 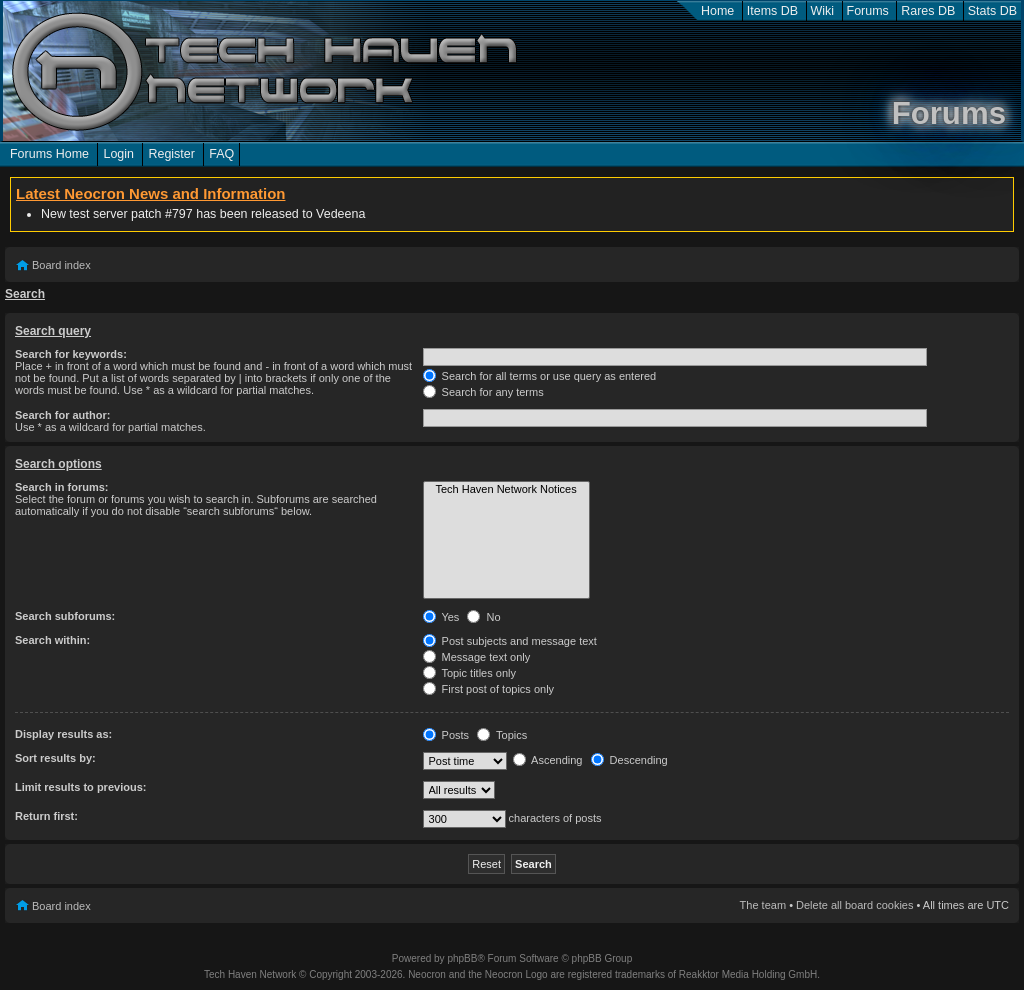 What do you see at coordinates (462, 958) in the screenshot?
I see `phpBB` at bounding box center [462, 958].